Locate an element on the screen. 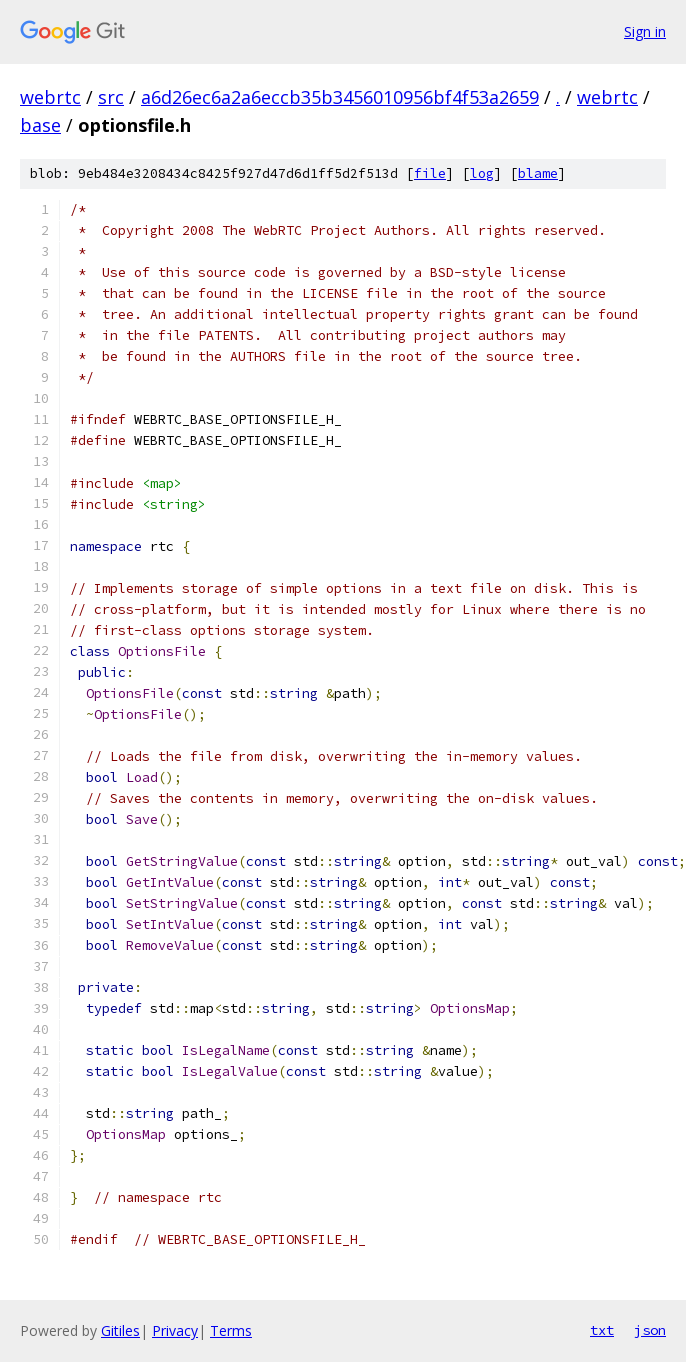 This screenshot has width=686, height=1362. Sign in is located at coordinates (645, 31).